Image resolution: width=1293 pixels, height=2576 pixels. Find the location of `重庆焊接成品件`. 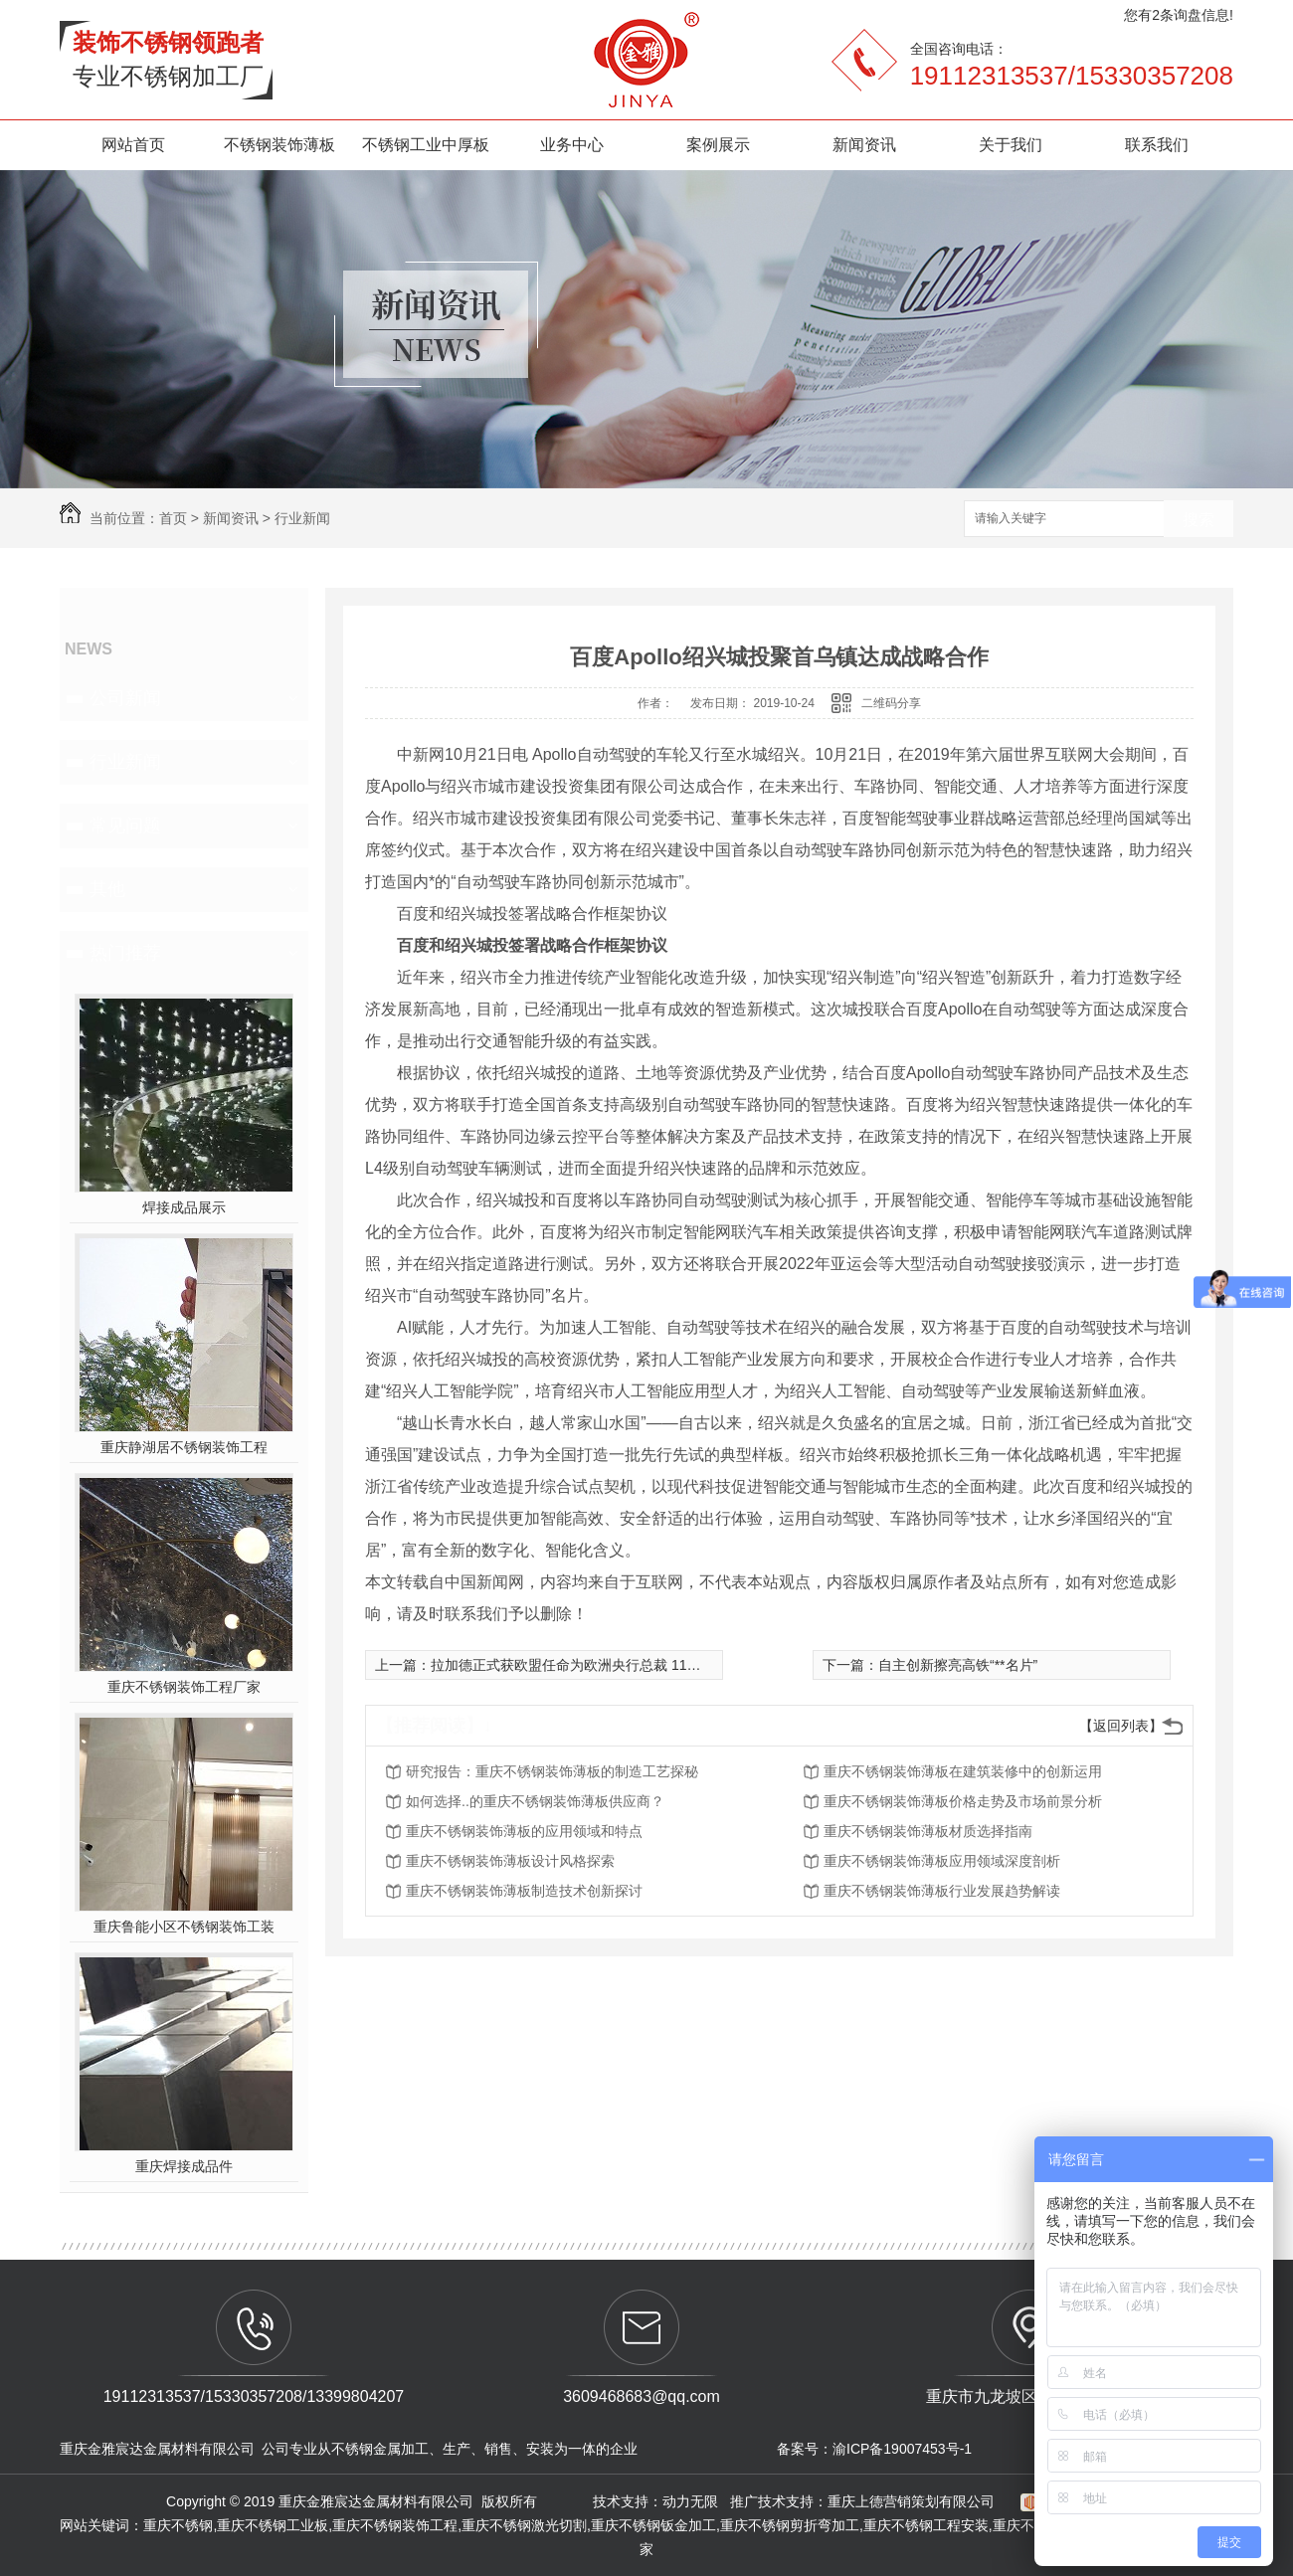

重庆焊接成品件 is located at coordinates (184, 2166).